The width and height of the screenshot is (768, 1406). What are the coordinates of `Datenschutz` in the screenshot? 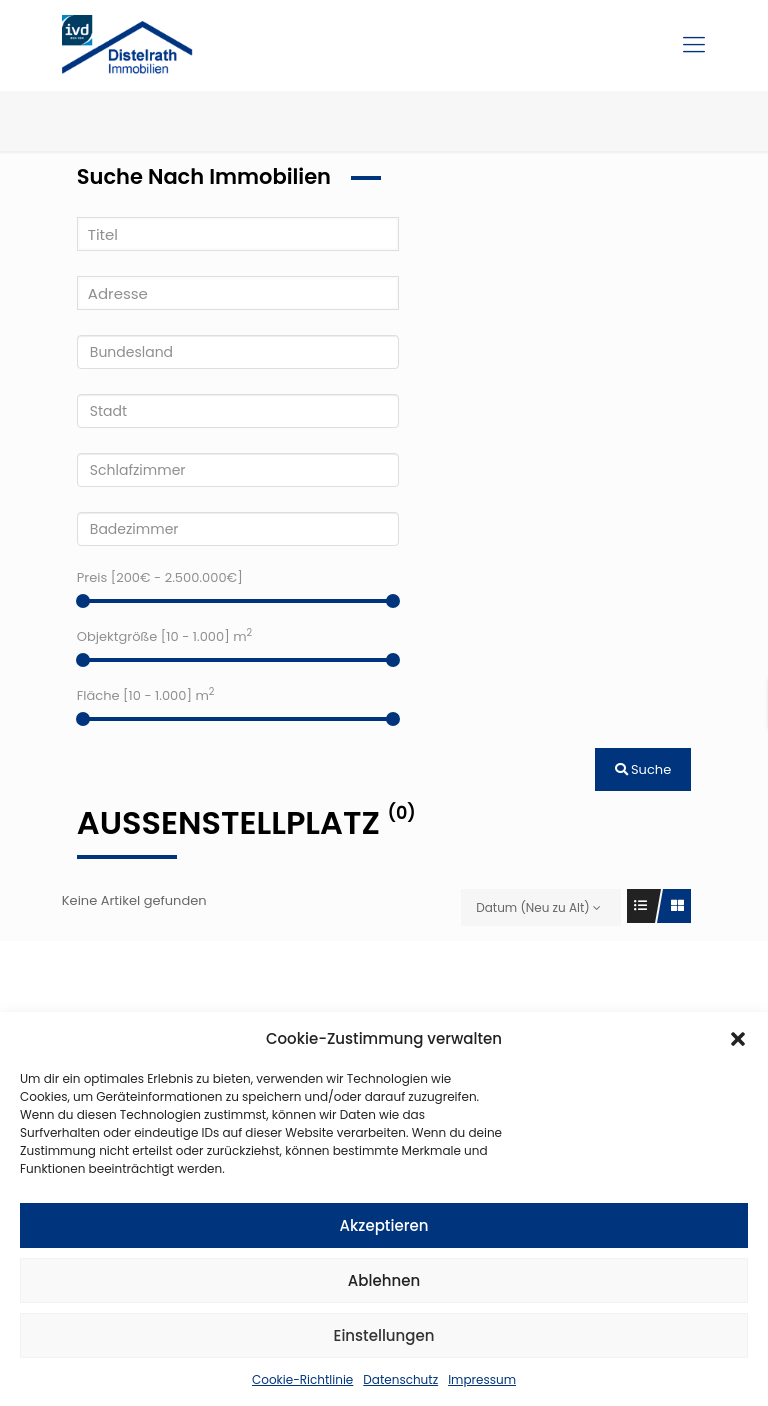 It's located at (400, 1379).